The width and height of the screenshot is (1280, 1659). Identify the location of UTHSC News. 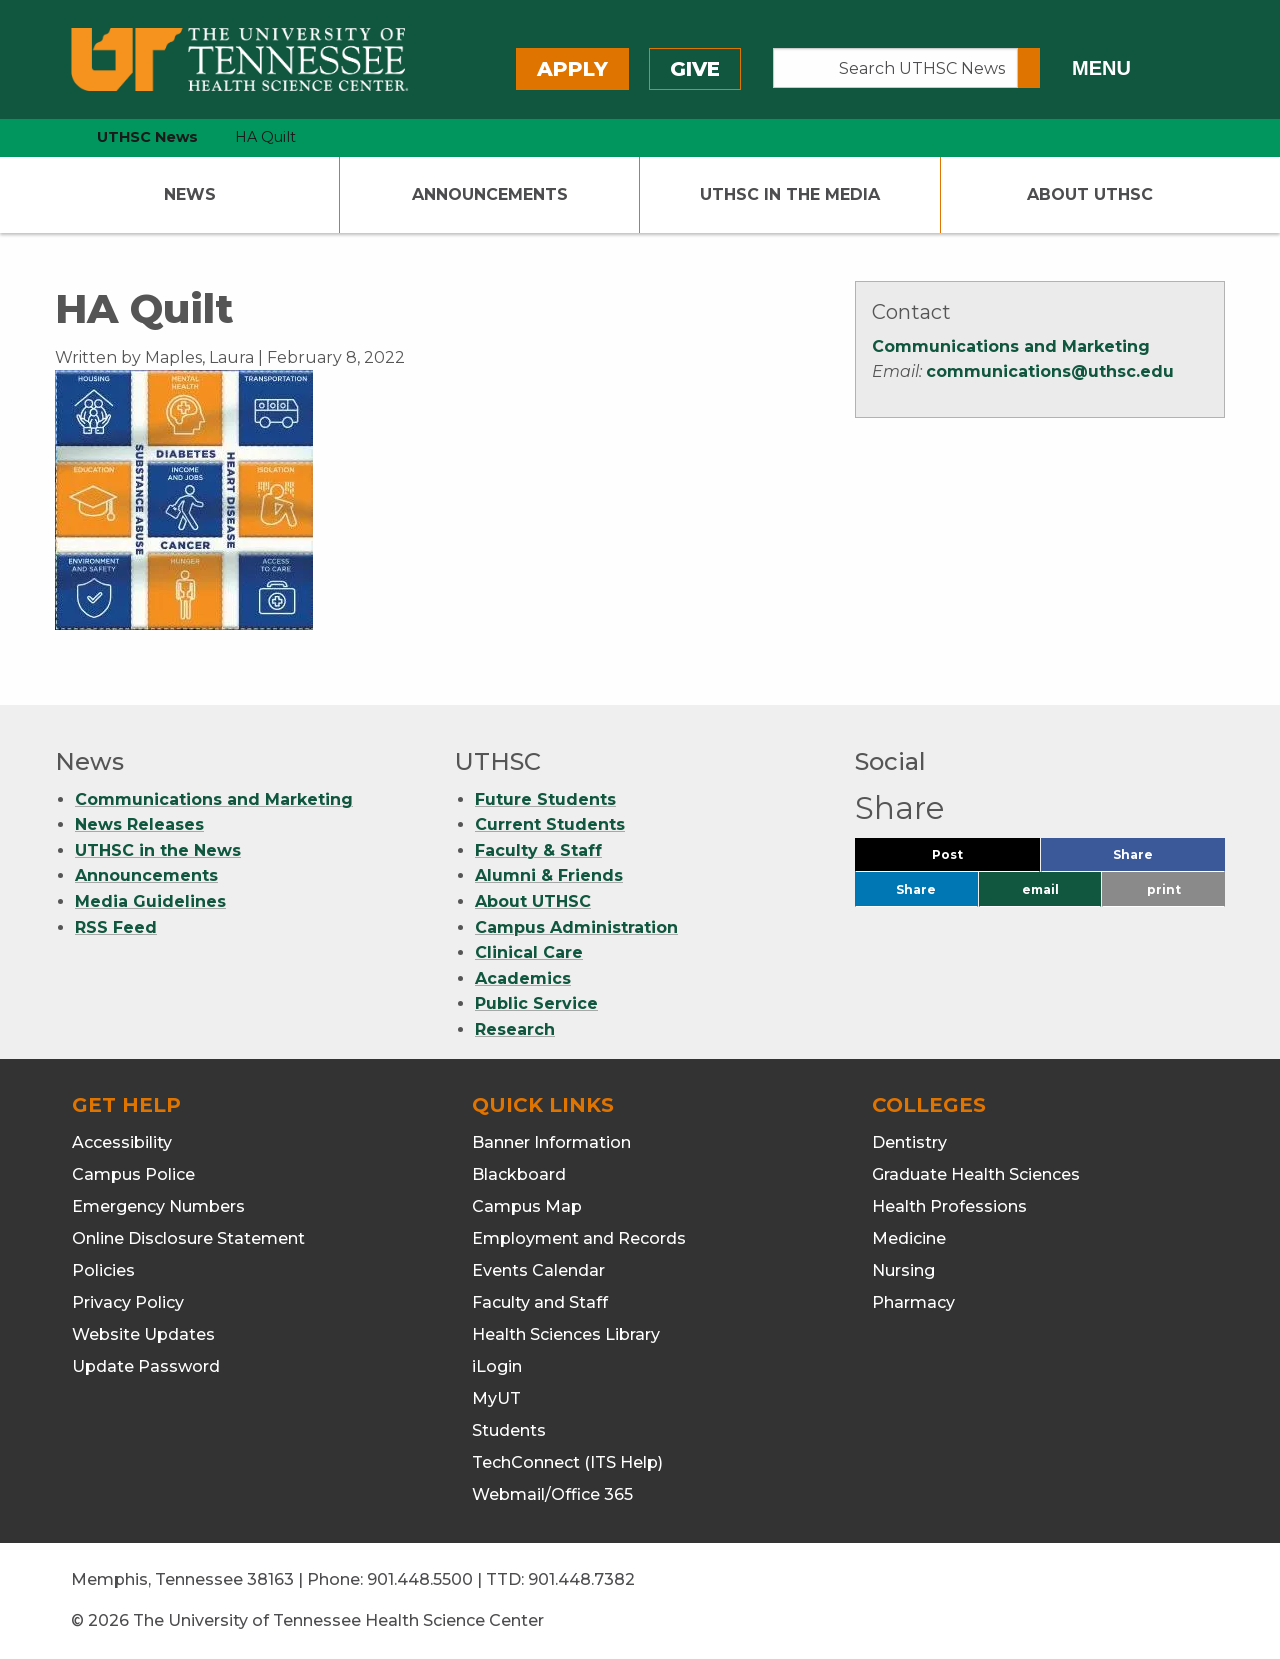
(147, 137).